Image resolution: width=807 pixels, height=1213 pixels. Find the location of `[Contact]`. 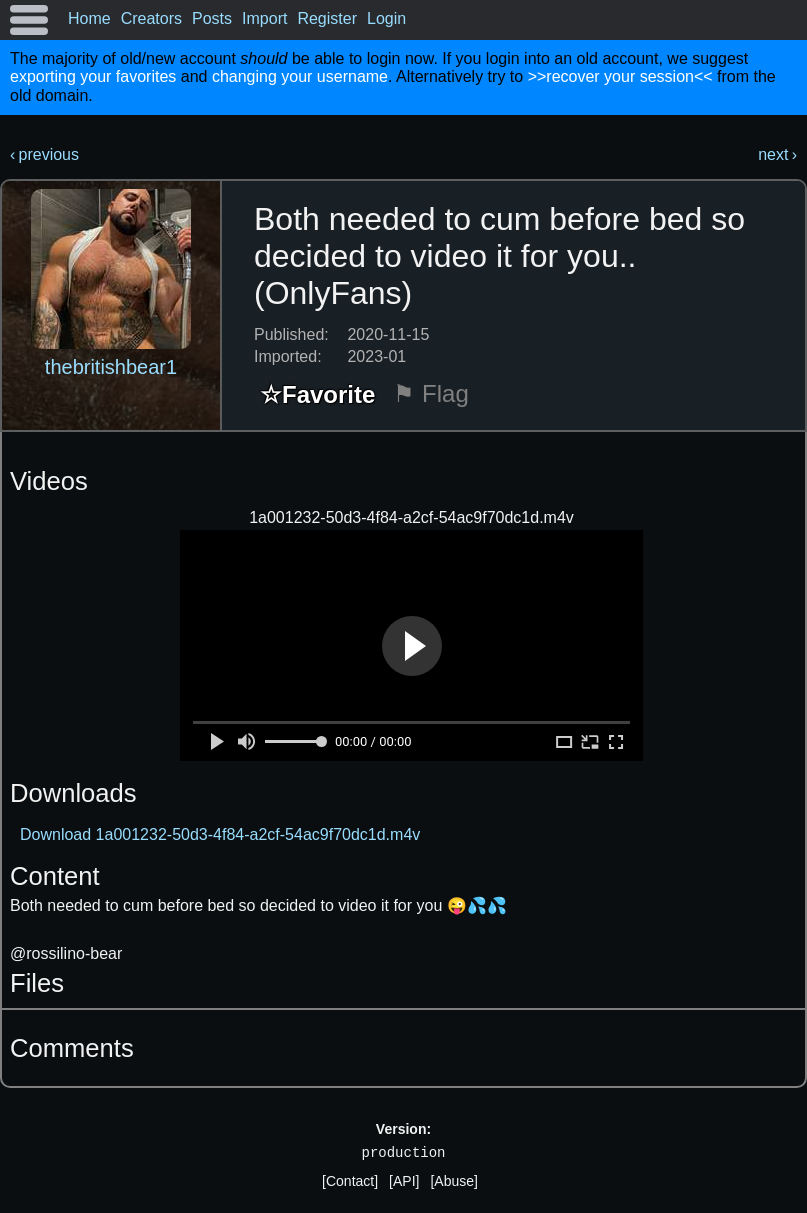

[Contact] is located at coordinates (350, 1181).